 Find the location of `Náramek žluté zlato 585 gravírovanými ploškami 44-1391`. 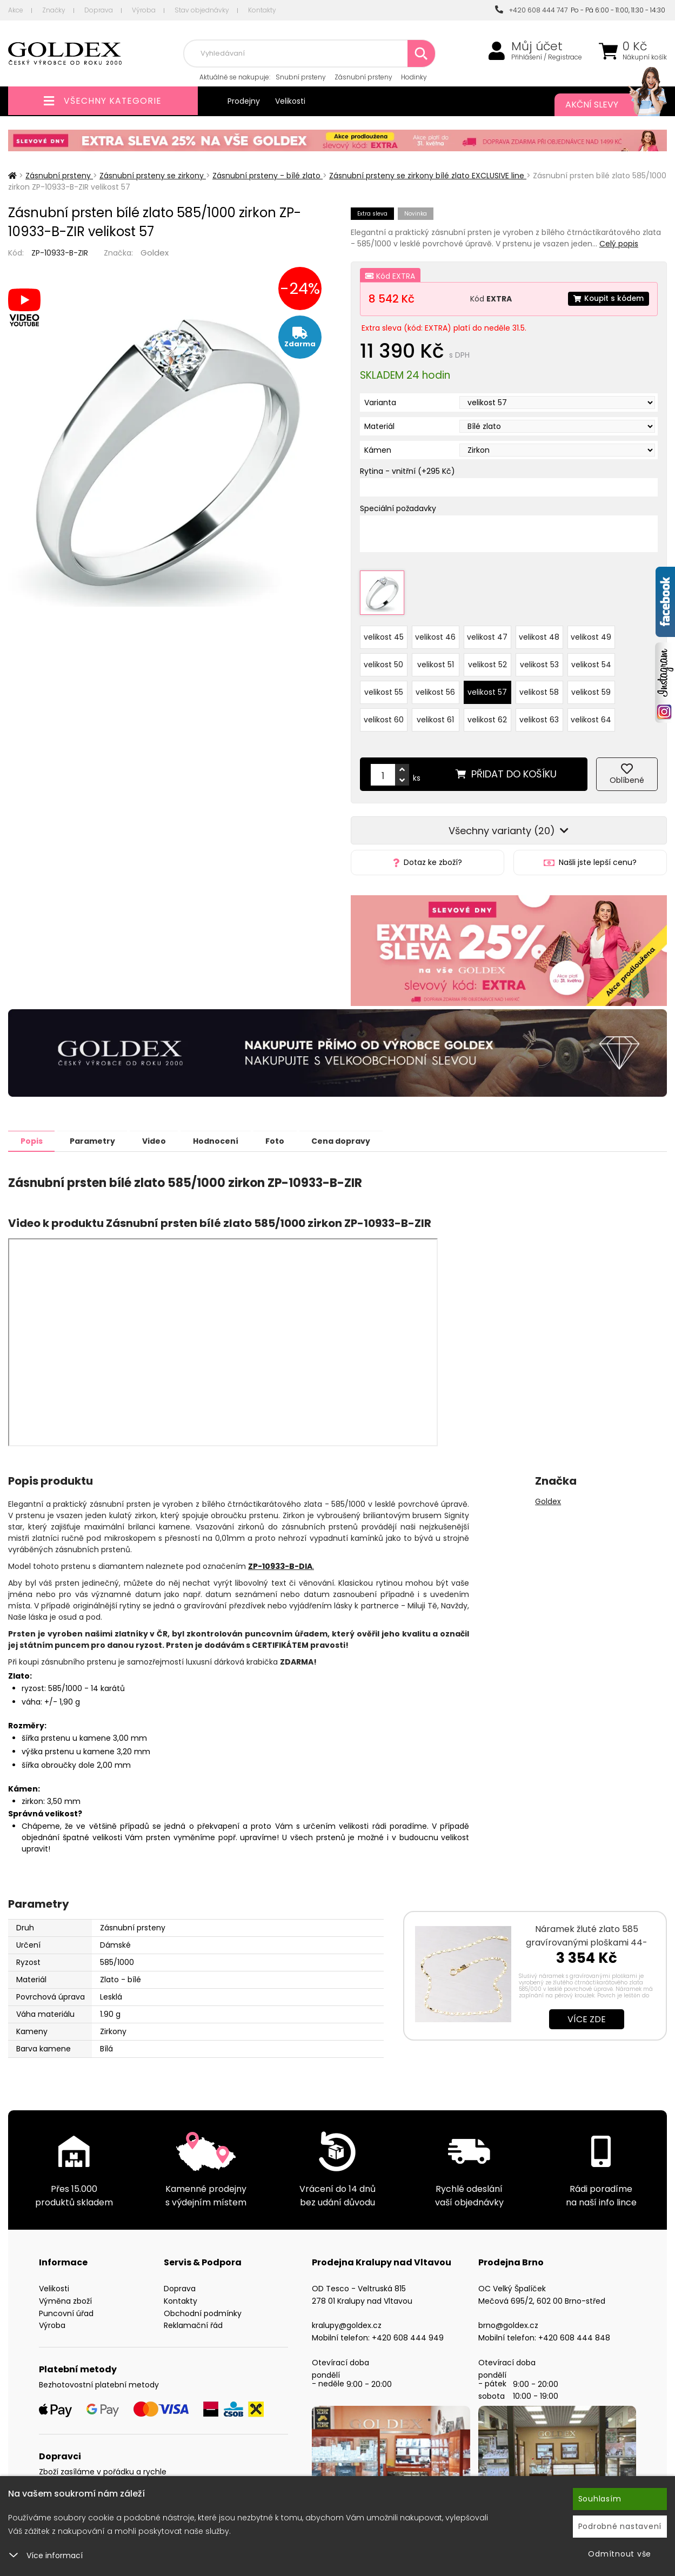

Náramek žluté zlato 585 gravírovanými ploškami 44-1391 is located at coordinates (586, 1936).